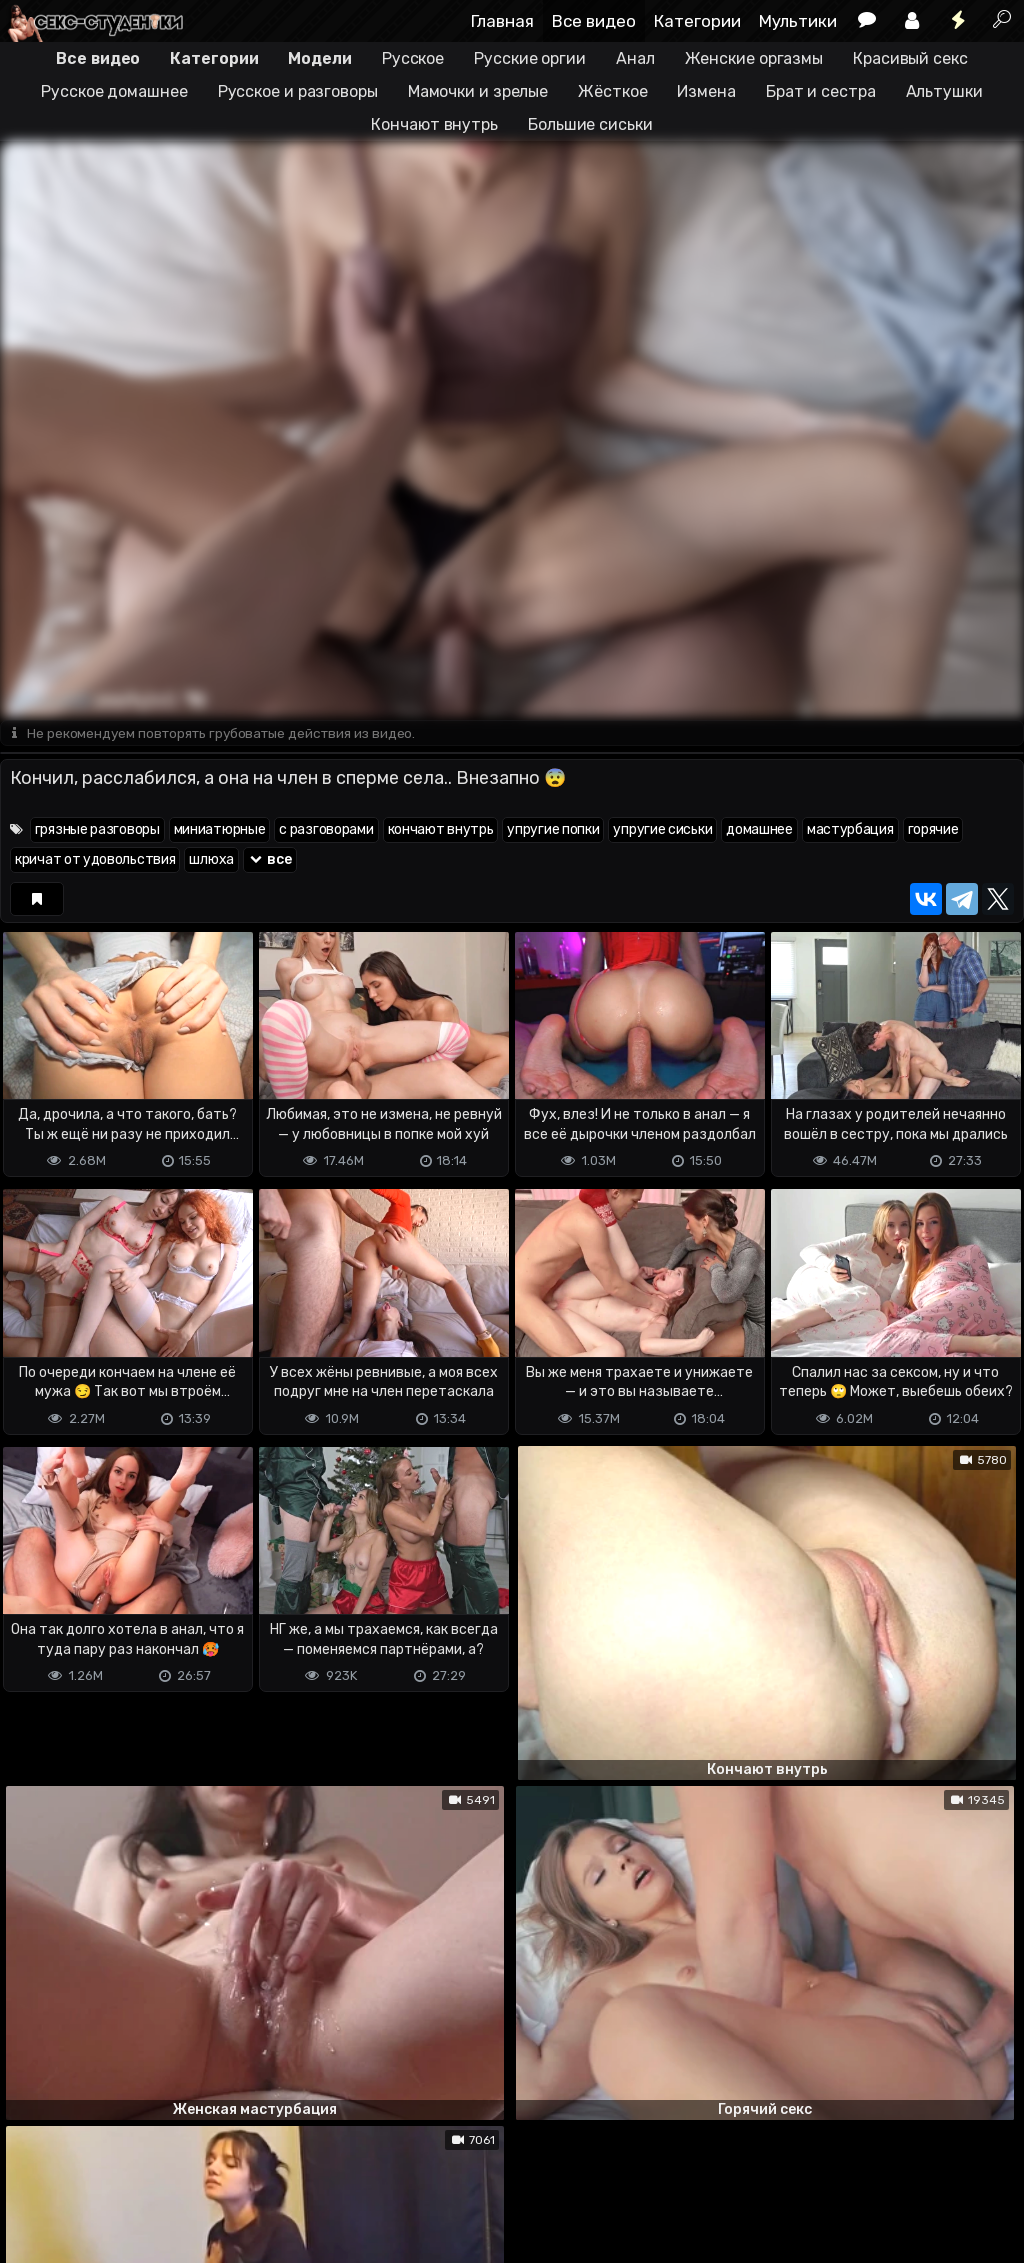  I want to click on Женские оргазмы, so click(754, 58).